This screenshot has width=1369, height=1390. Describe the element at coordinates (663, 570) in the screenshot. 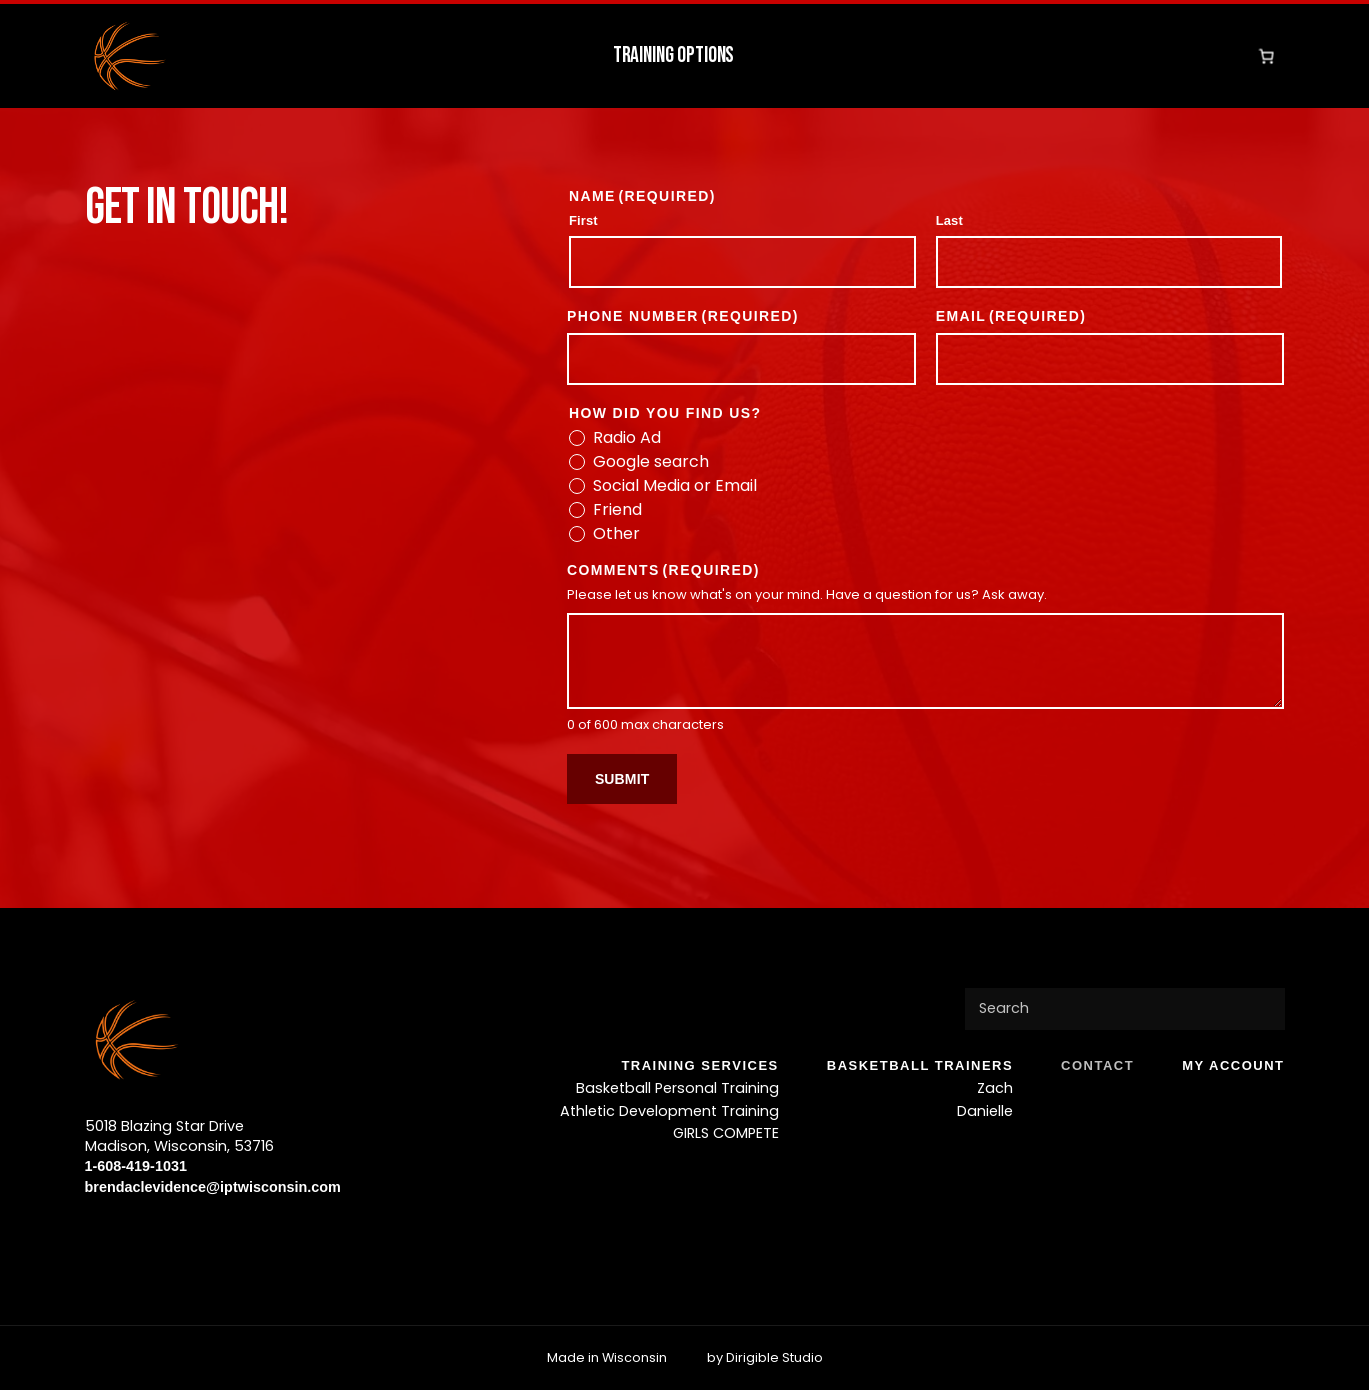

I see `Comments` at that location.